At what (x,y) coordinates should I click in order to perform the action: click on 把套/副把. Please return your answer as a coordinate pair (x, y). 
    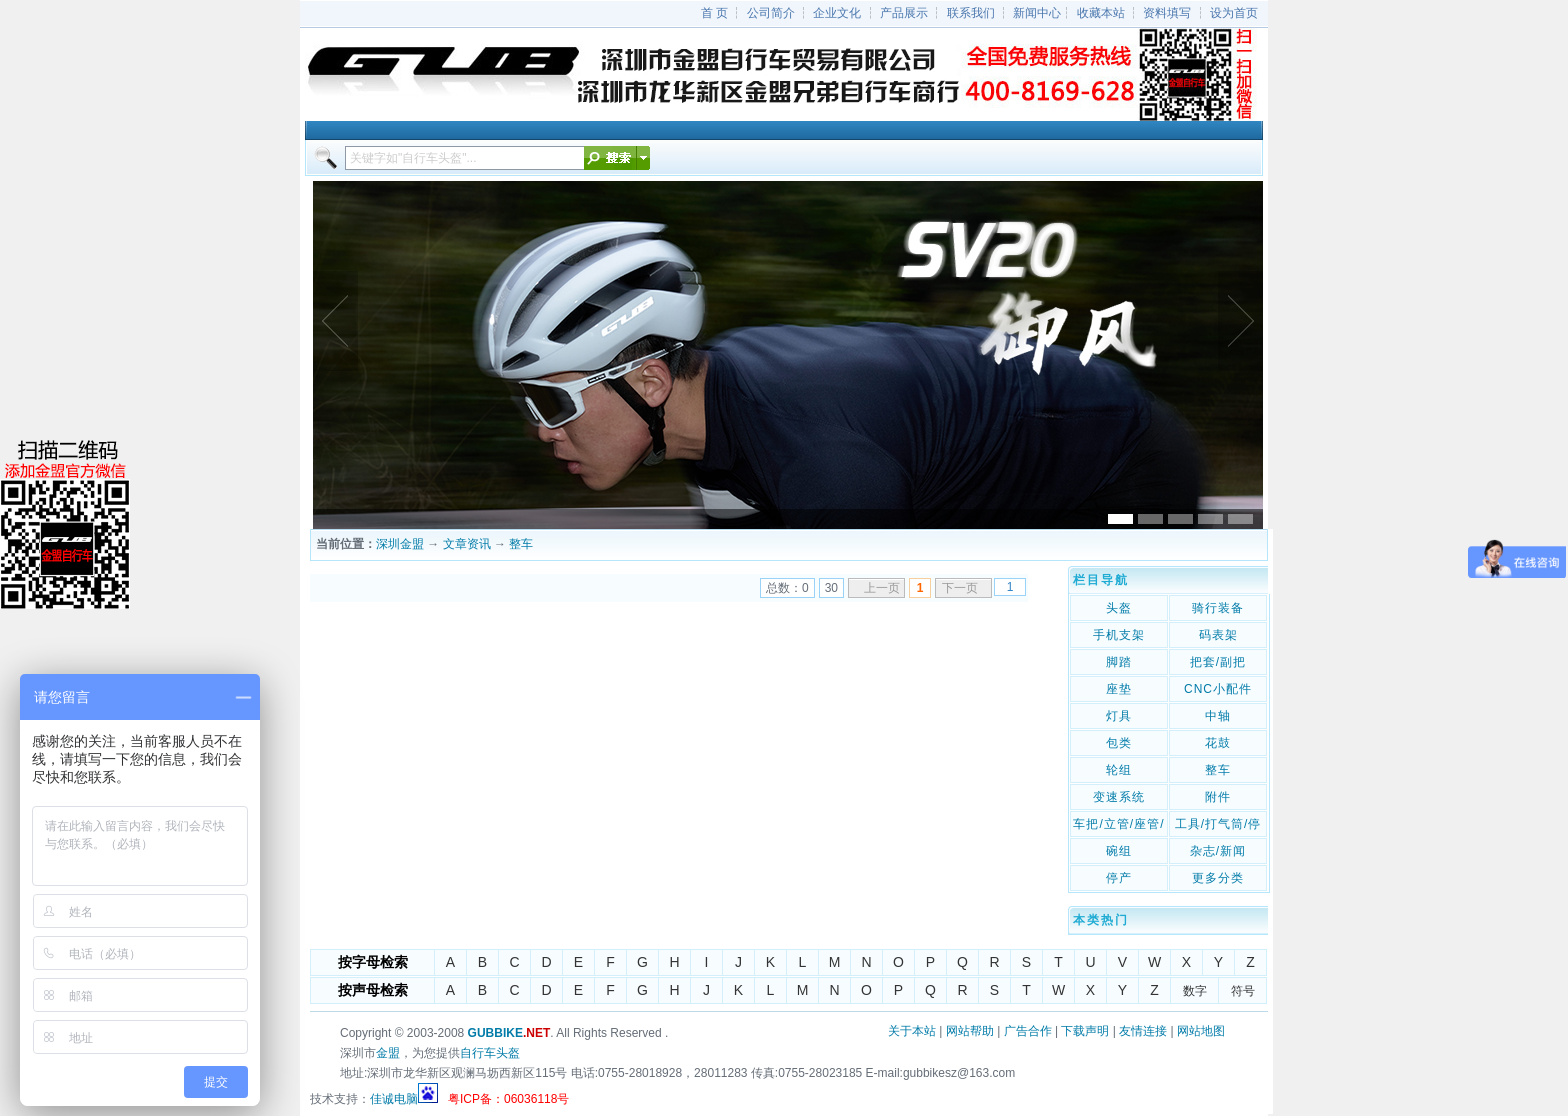
    Looking at the image, I should click on (1218, 662).